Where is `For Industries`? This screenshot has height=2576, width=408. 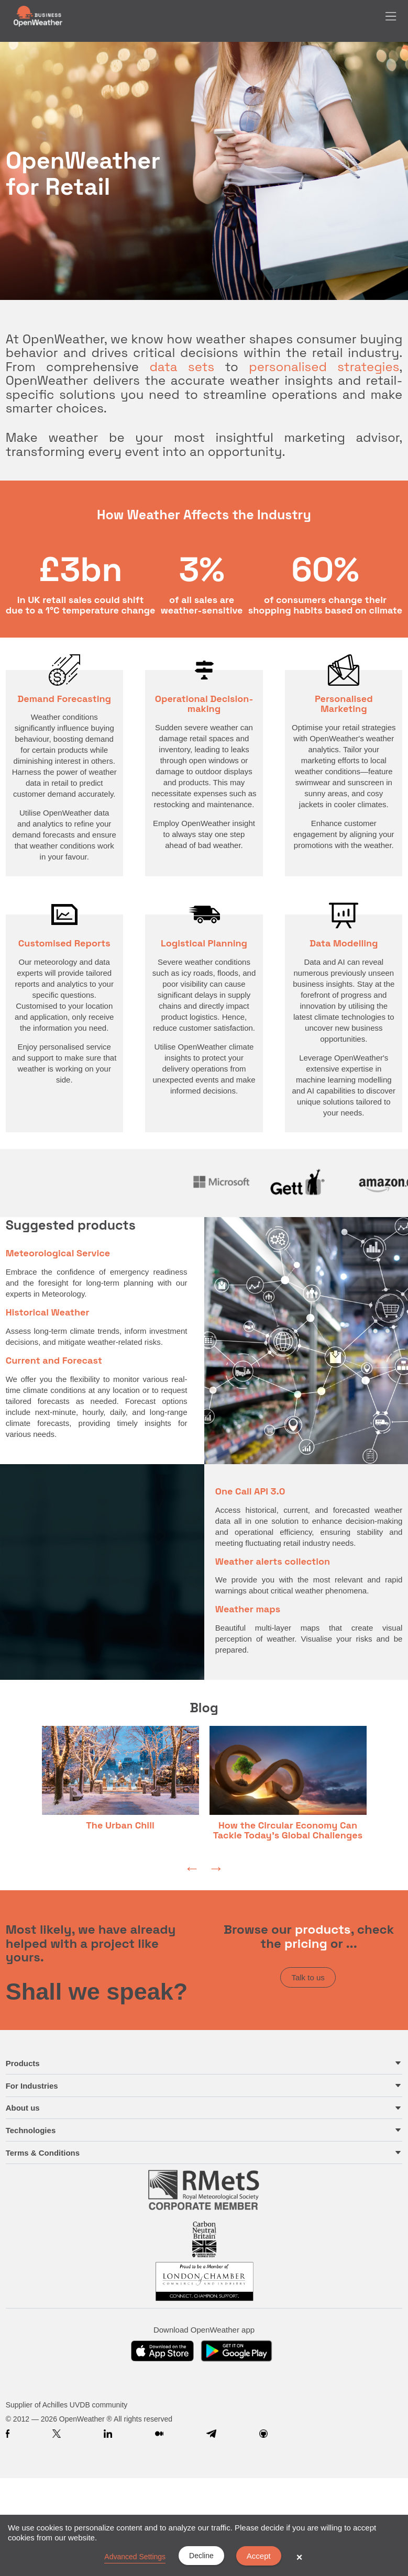 For Industries is located at coordinates (32, 2085).